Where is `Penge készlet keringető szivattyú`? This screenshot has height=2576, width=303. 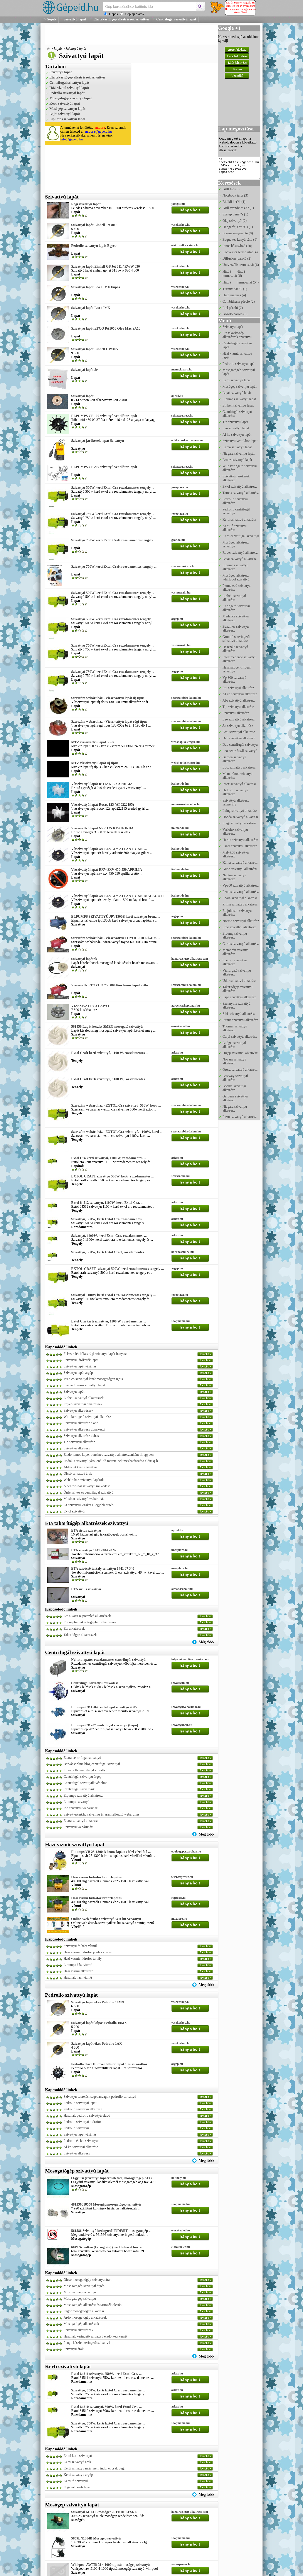
Penge készlet keringető szivattyú is located at coordinates (87, 2342).